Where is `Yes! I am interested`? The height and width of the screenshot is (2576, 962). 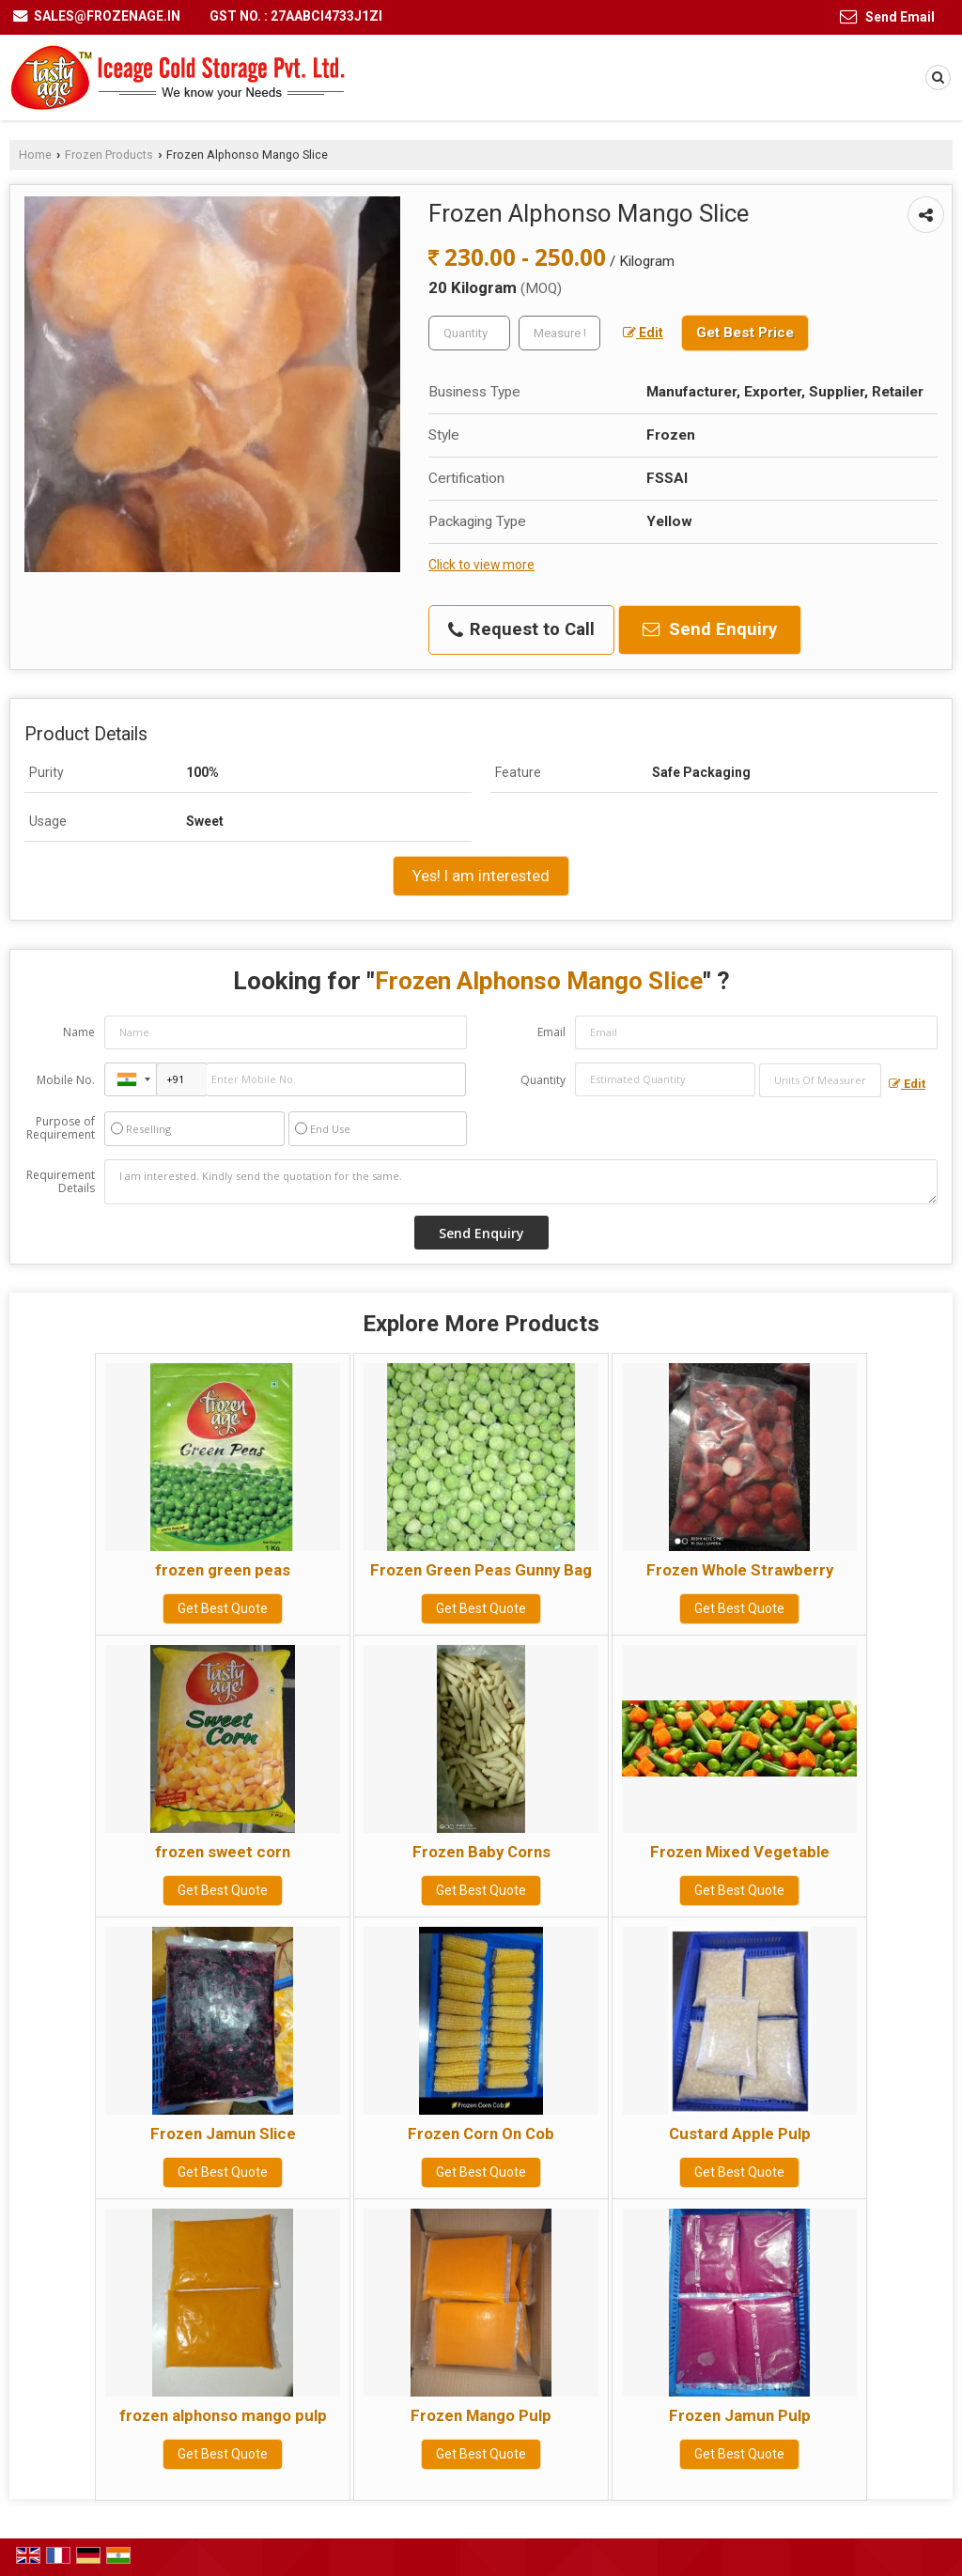 Yes! I am interested is located at coordinates (481, 875).